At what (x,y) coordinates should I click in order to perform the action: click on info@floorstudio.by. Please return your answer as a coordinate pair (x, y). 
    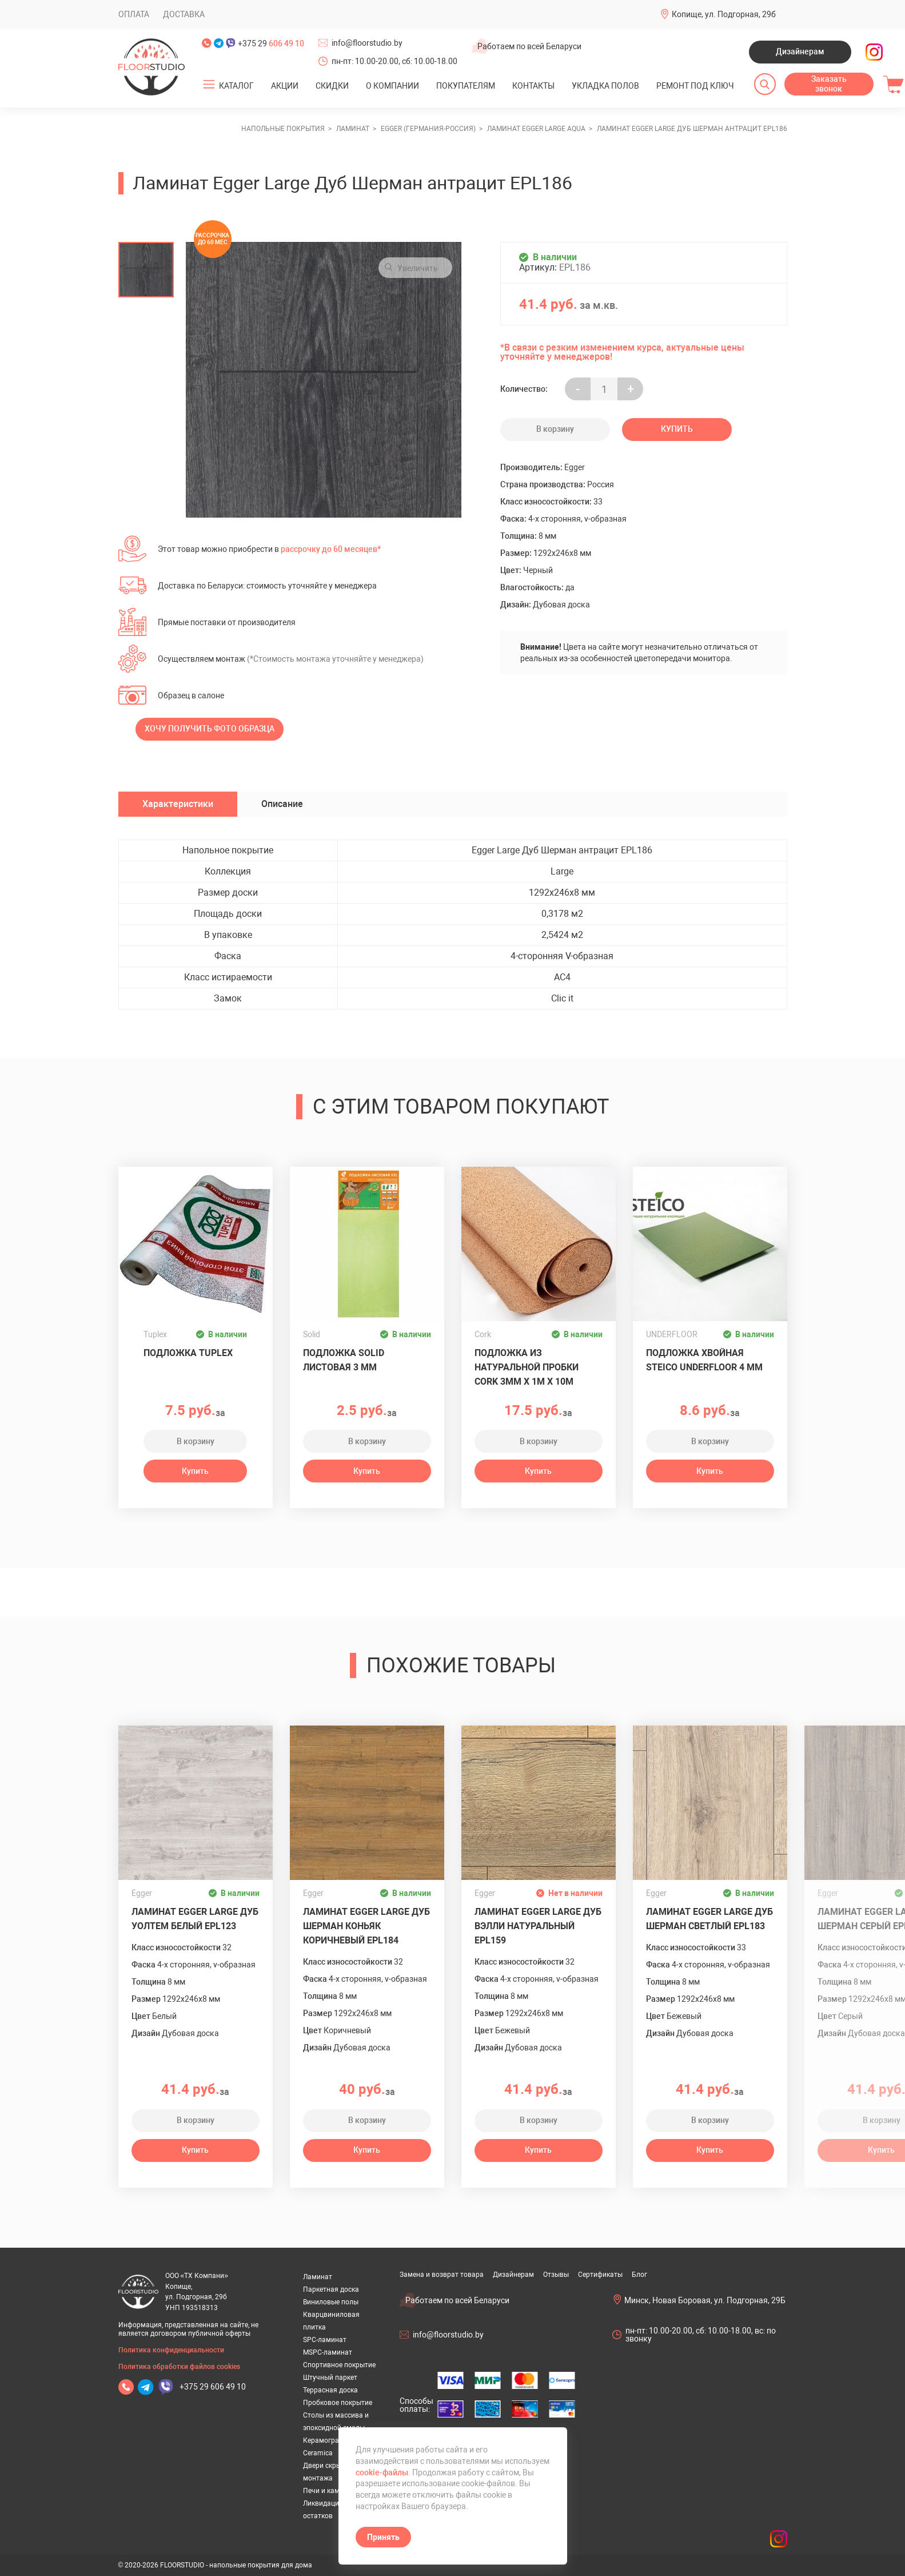
    Looking at the image, I should click on (367, 43).